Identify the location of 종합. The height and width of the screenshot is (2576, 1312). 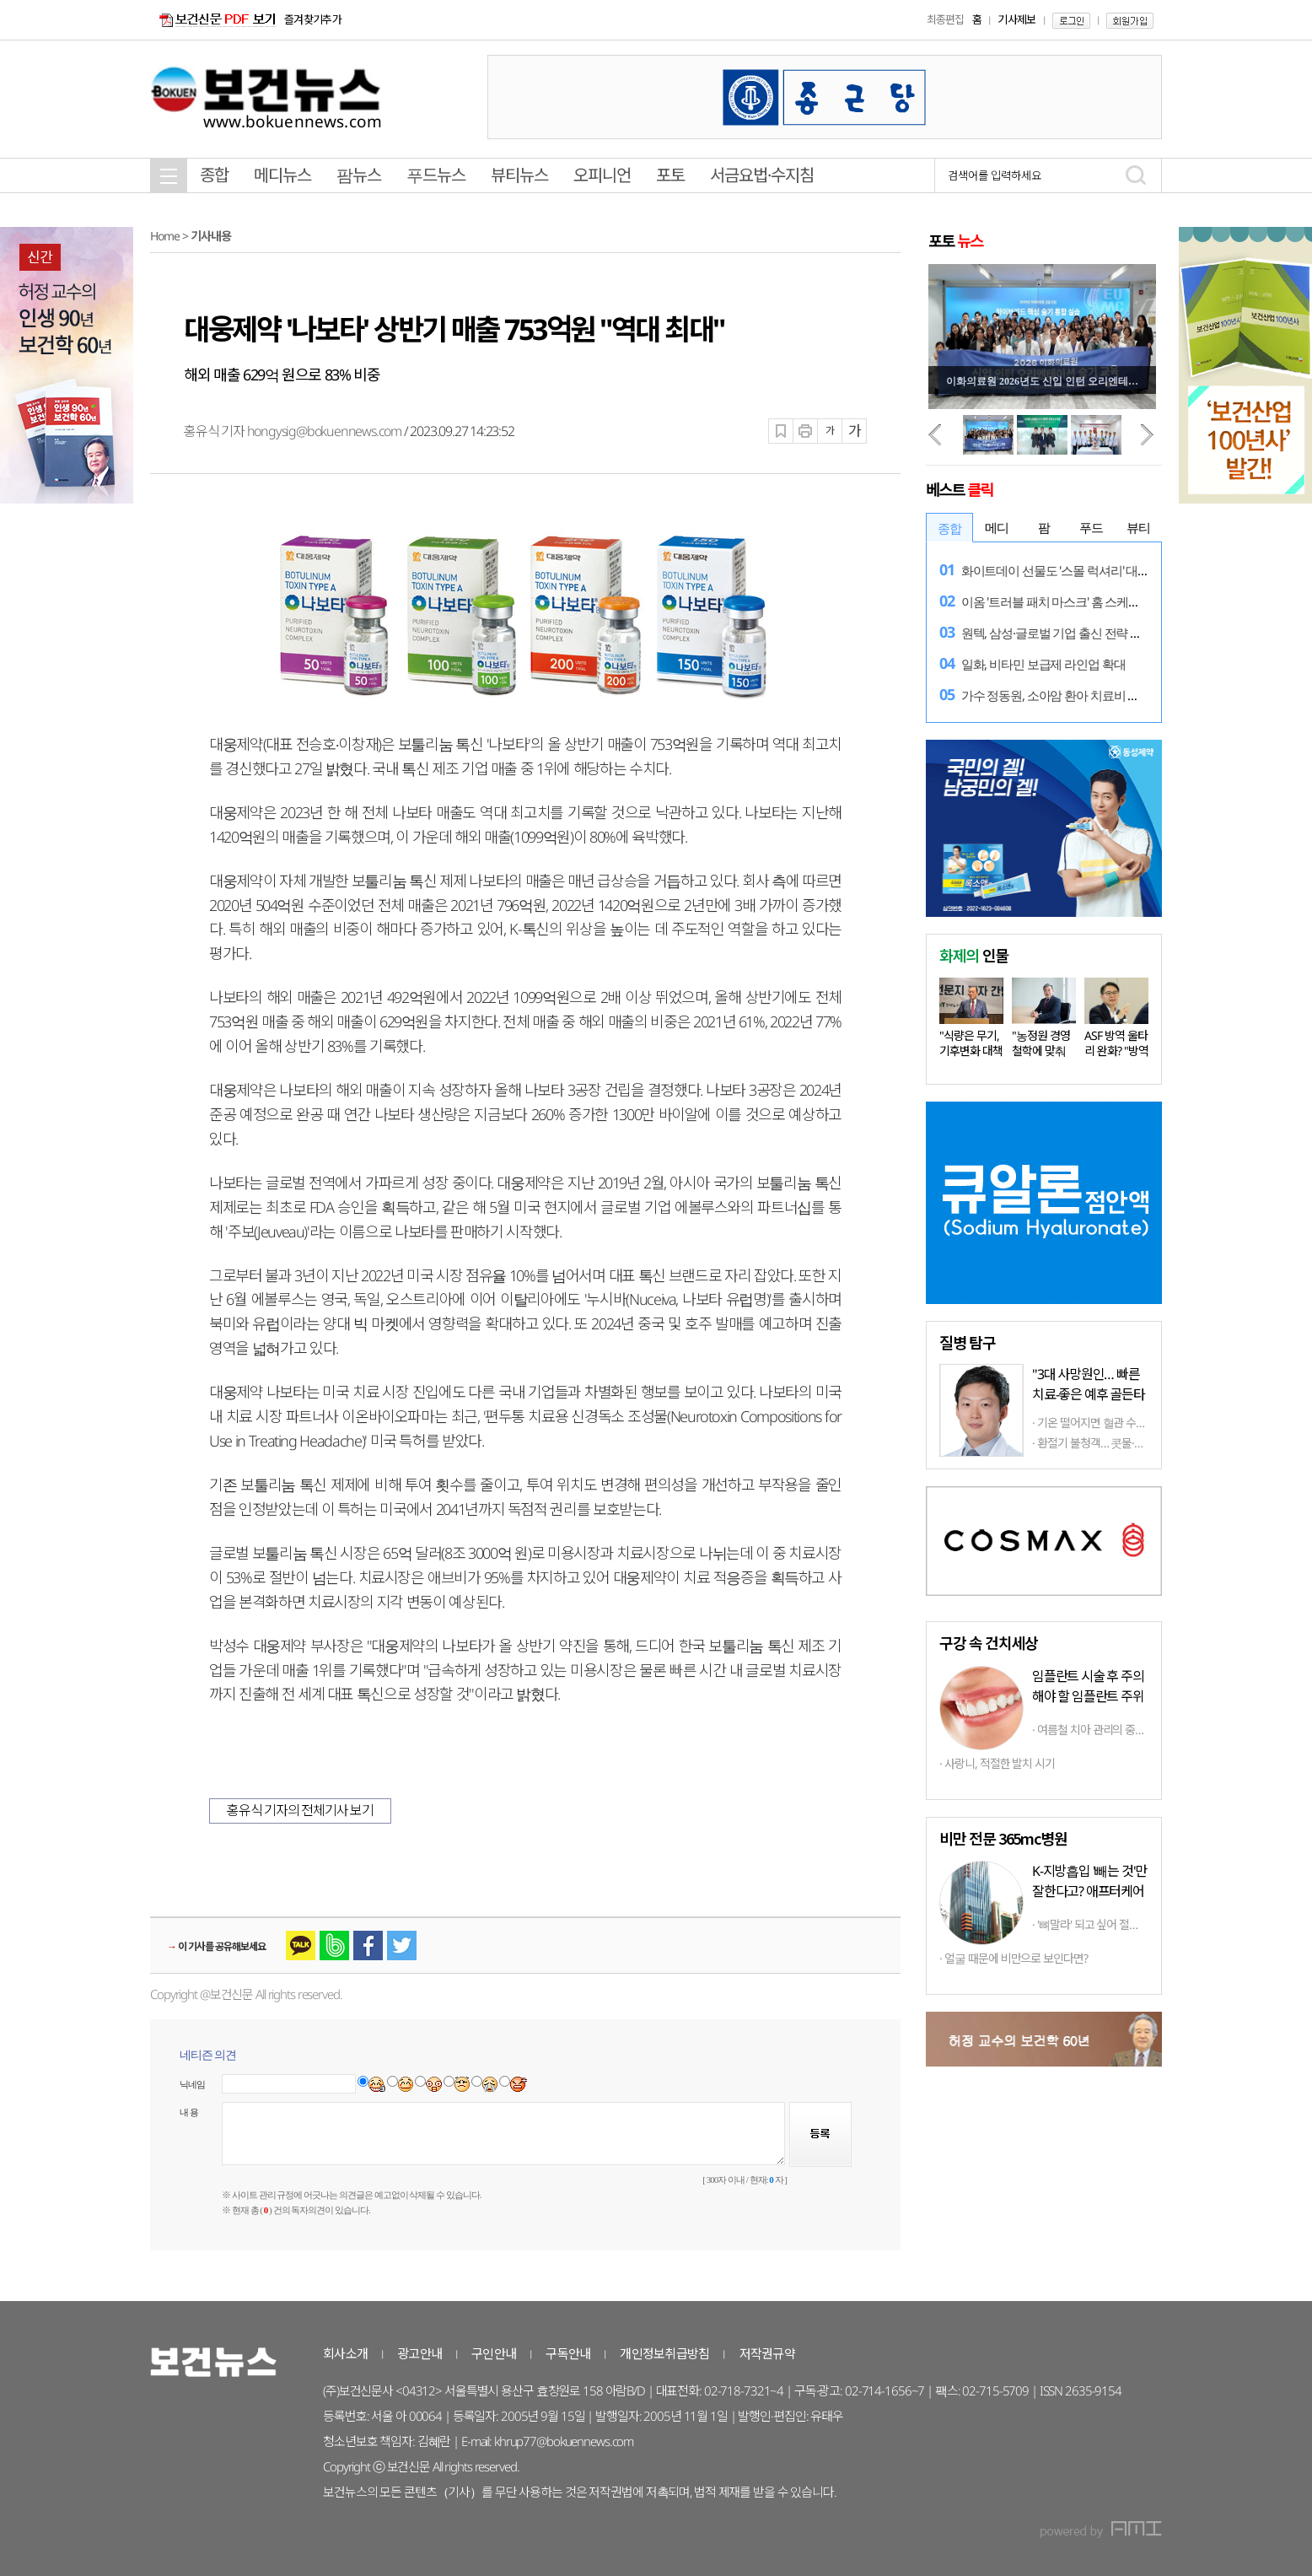
(214, 175).